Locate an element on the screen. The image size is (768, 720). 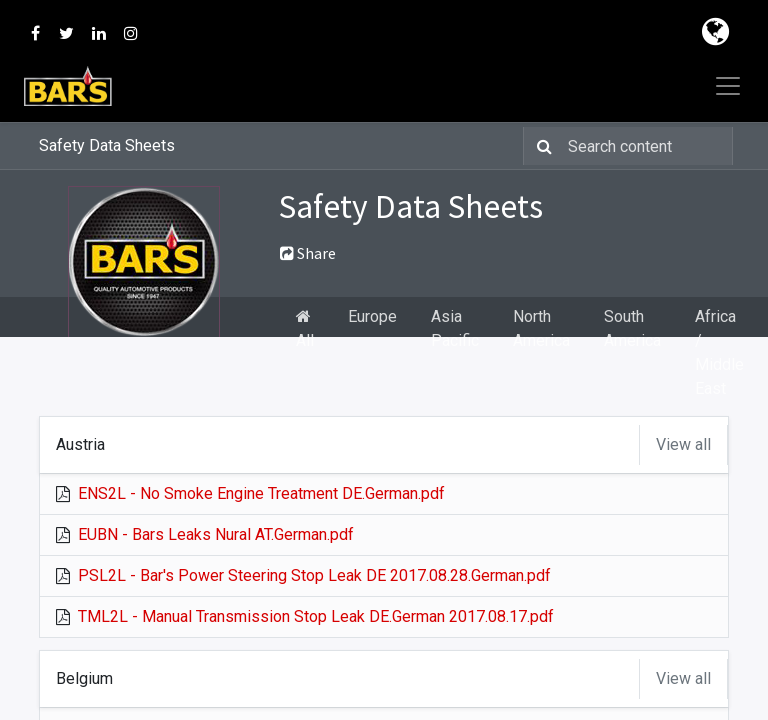
Asia Pacific [tab] is located at coordinates (455, 328).